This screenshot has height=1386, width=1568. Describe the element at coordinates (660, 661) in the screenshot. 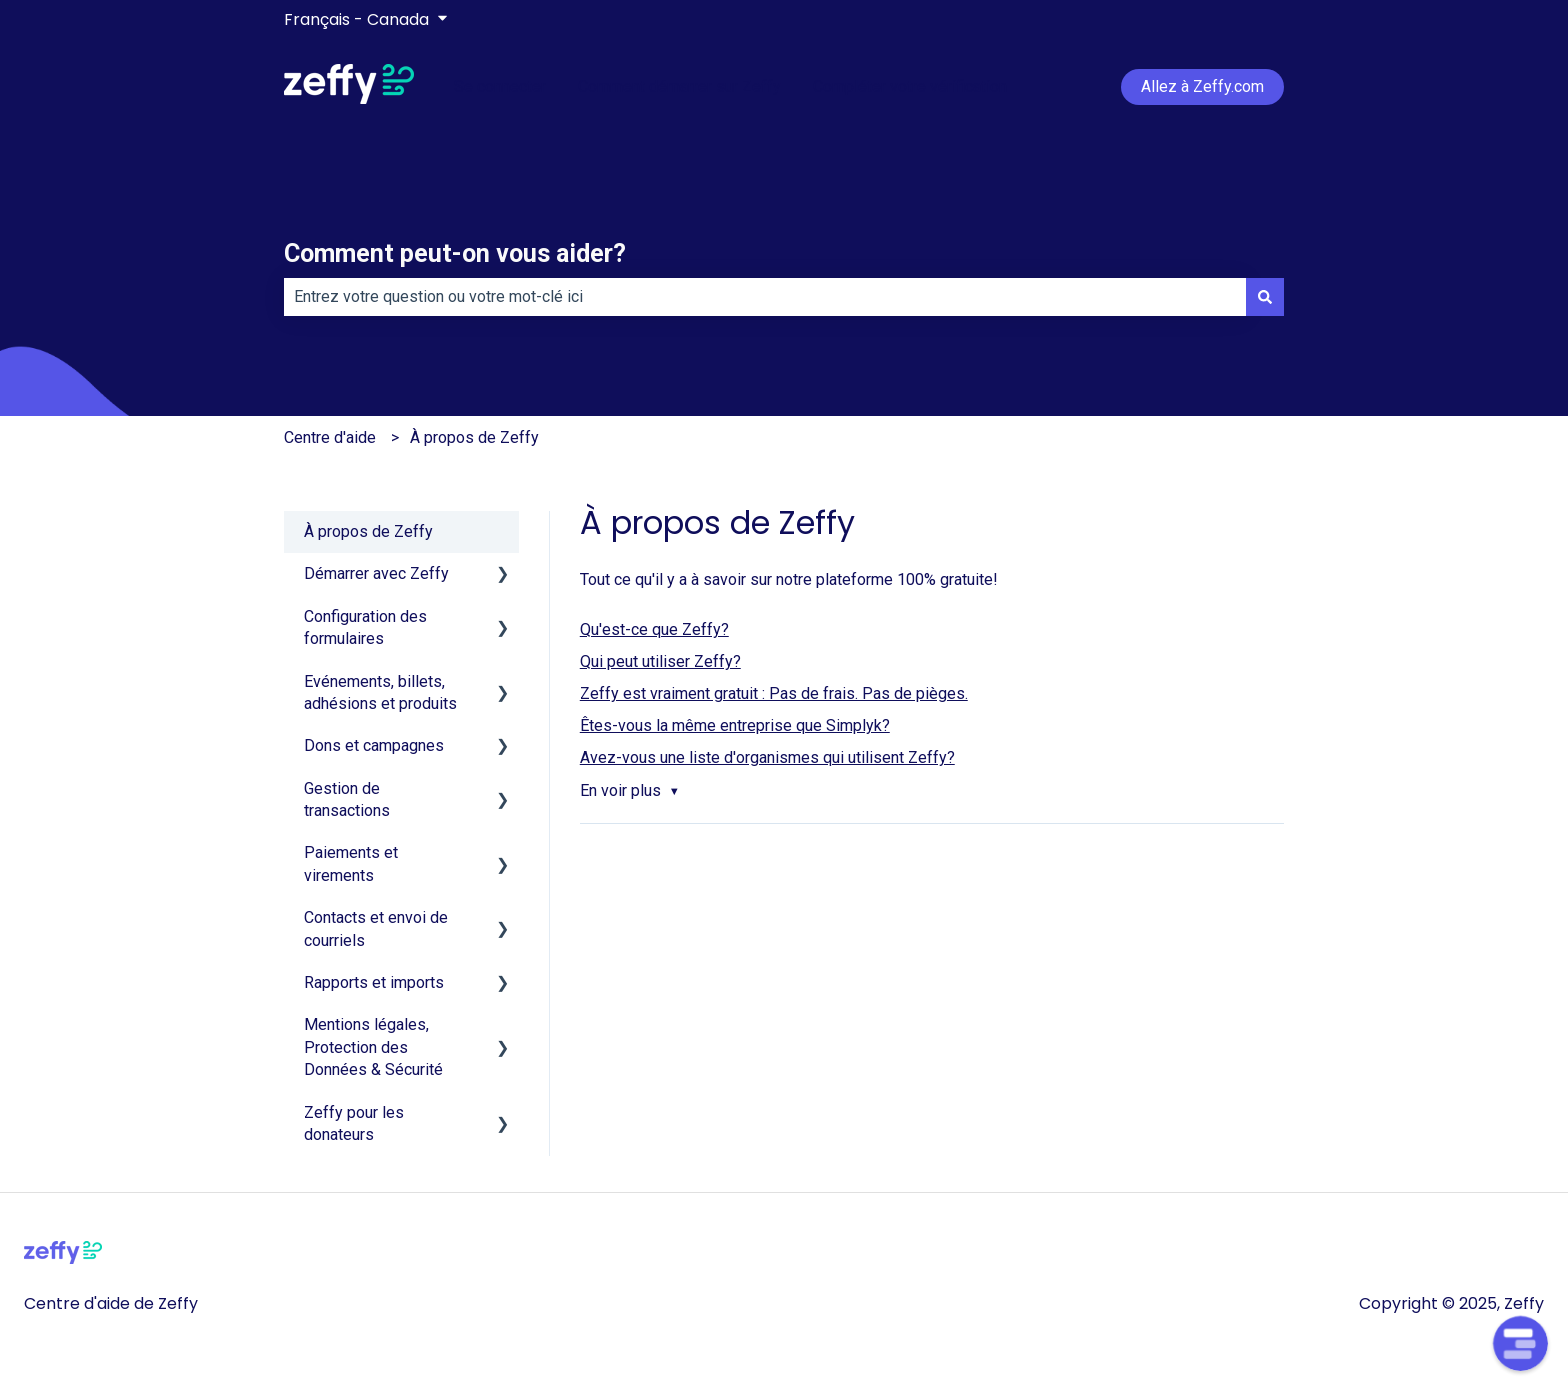

I see `Qui peut utiliser Zeffy?` at that location.